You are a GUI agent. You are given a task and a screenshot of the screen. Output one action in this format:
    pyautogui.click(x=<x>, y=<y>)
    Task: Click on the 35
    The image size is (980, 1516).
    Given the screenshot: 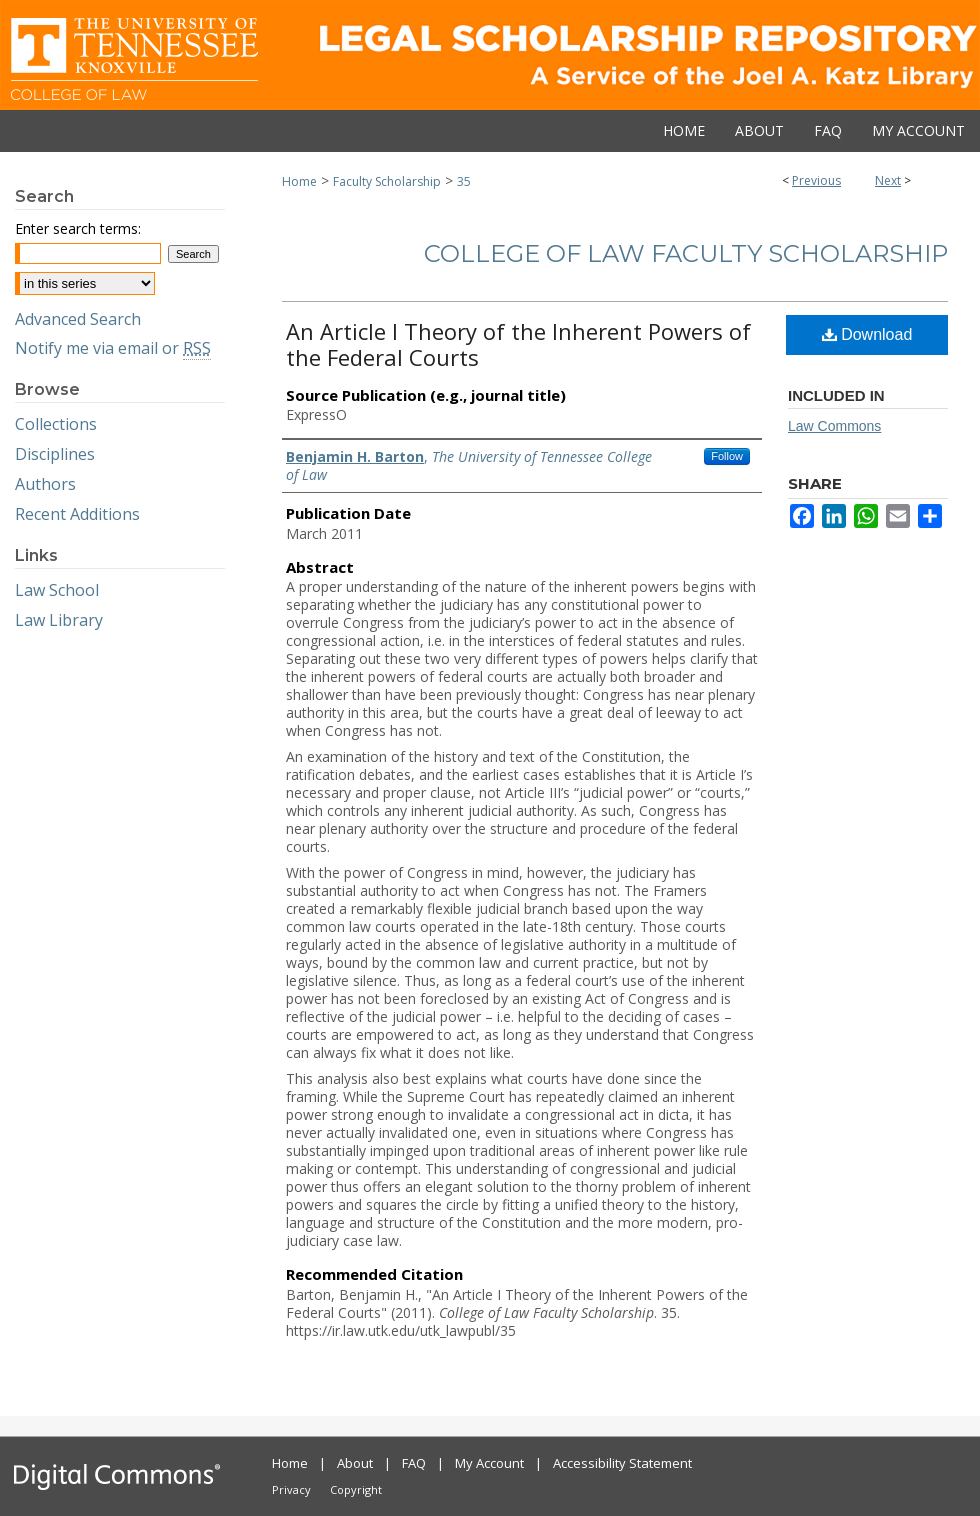 What is the action you would take?
    pyautogui.click(x=464, y=181)
    